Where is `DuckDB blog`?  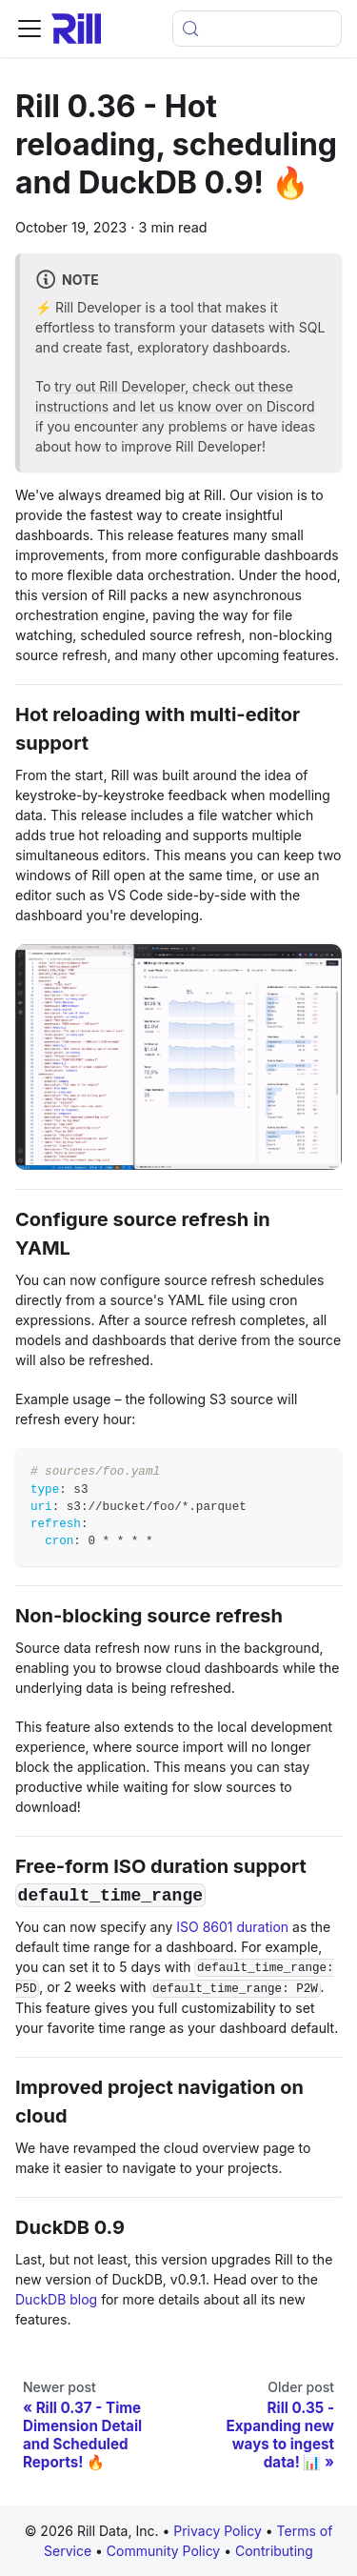
DuckDB blog is located at coordinates (56, 2299).